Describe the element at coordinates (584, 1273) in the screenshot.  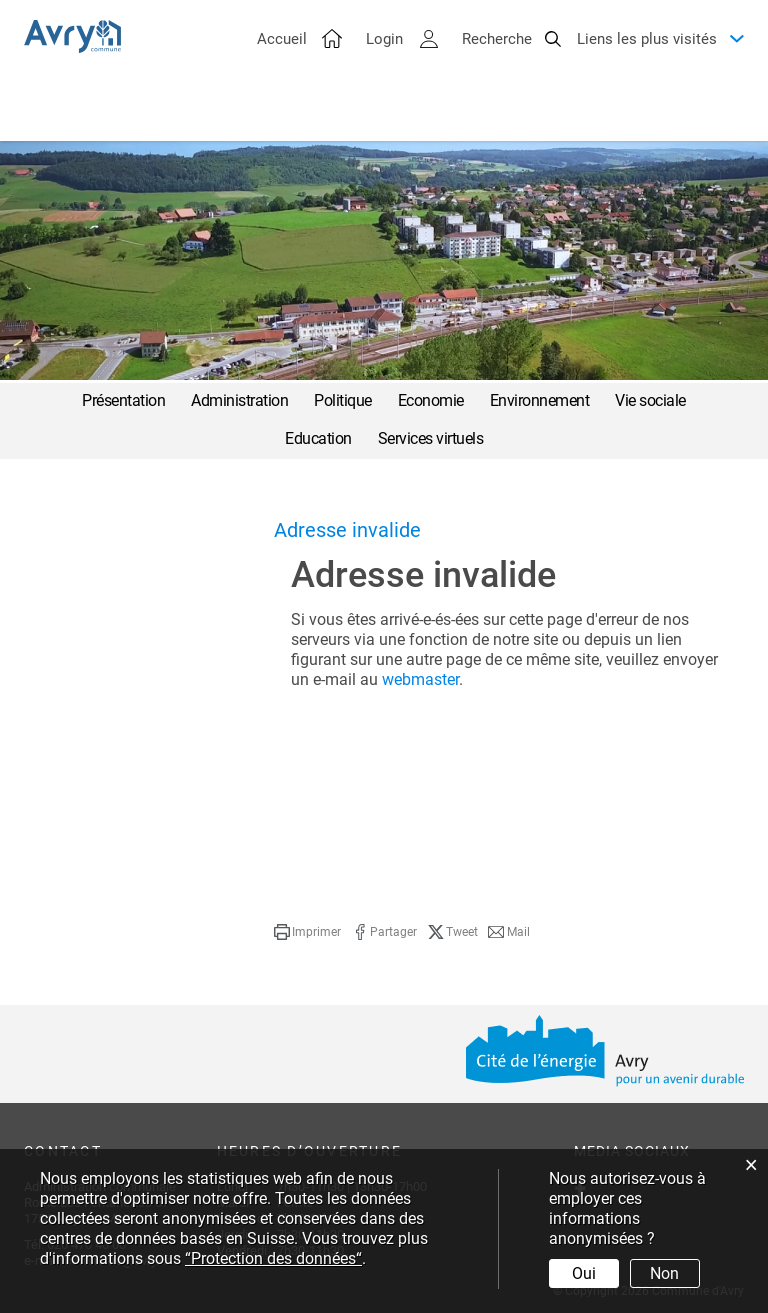
I see `Oui` at that location.